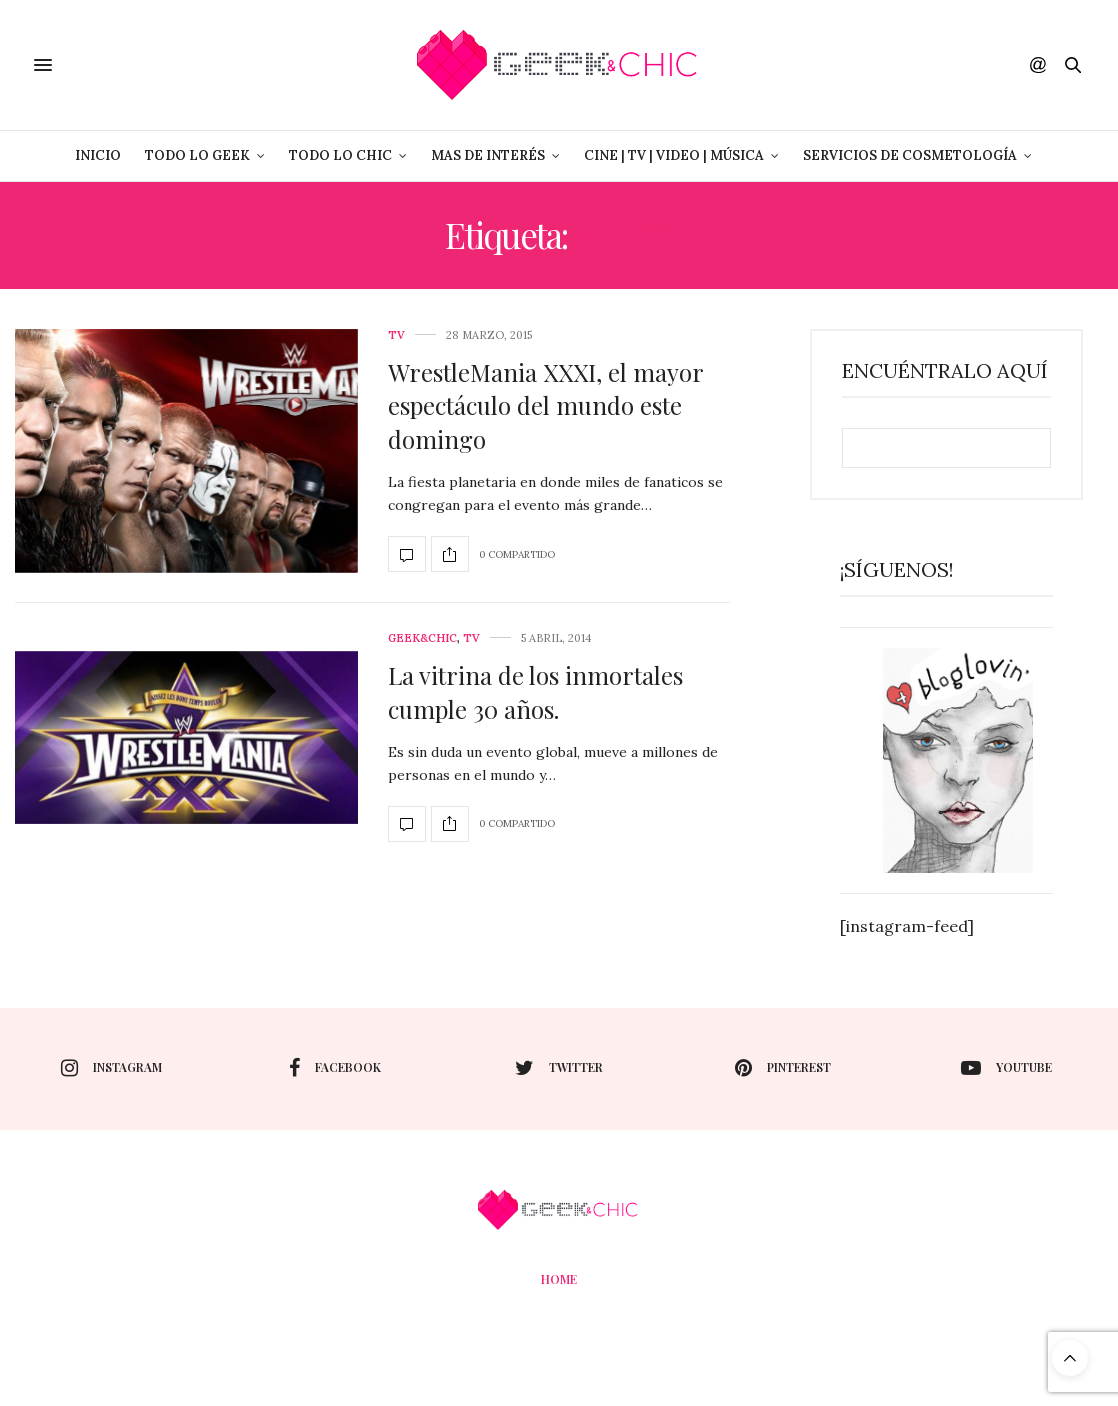 This screenshot has width=1118, height=1406. Describe the element at coordinates (674, 155) in the screenshot. I see `Cine | Tv | Video | Música` at that location.